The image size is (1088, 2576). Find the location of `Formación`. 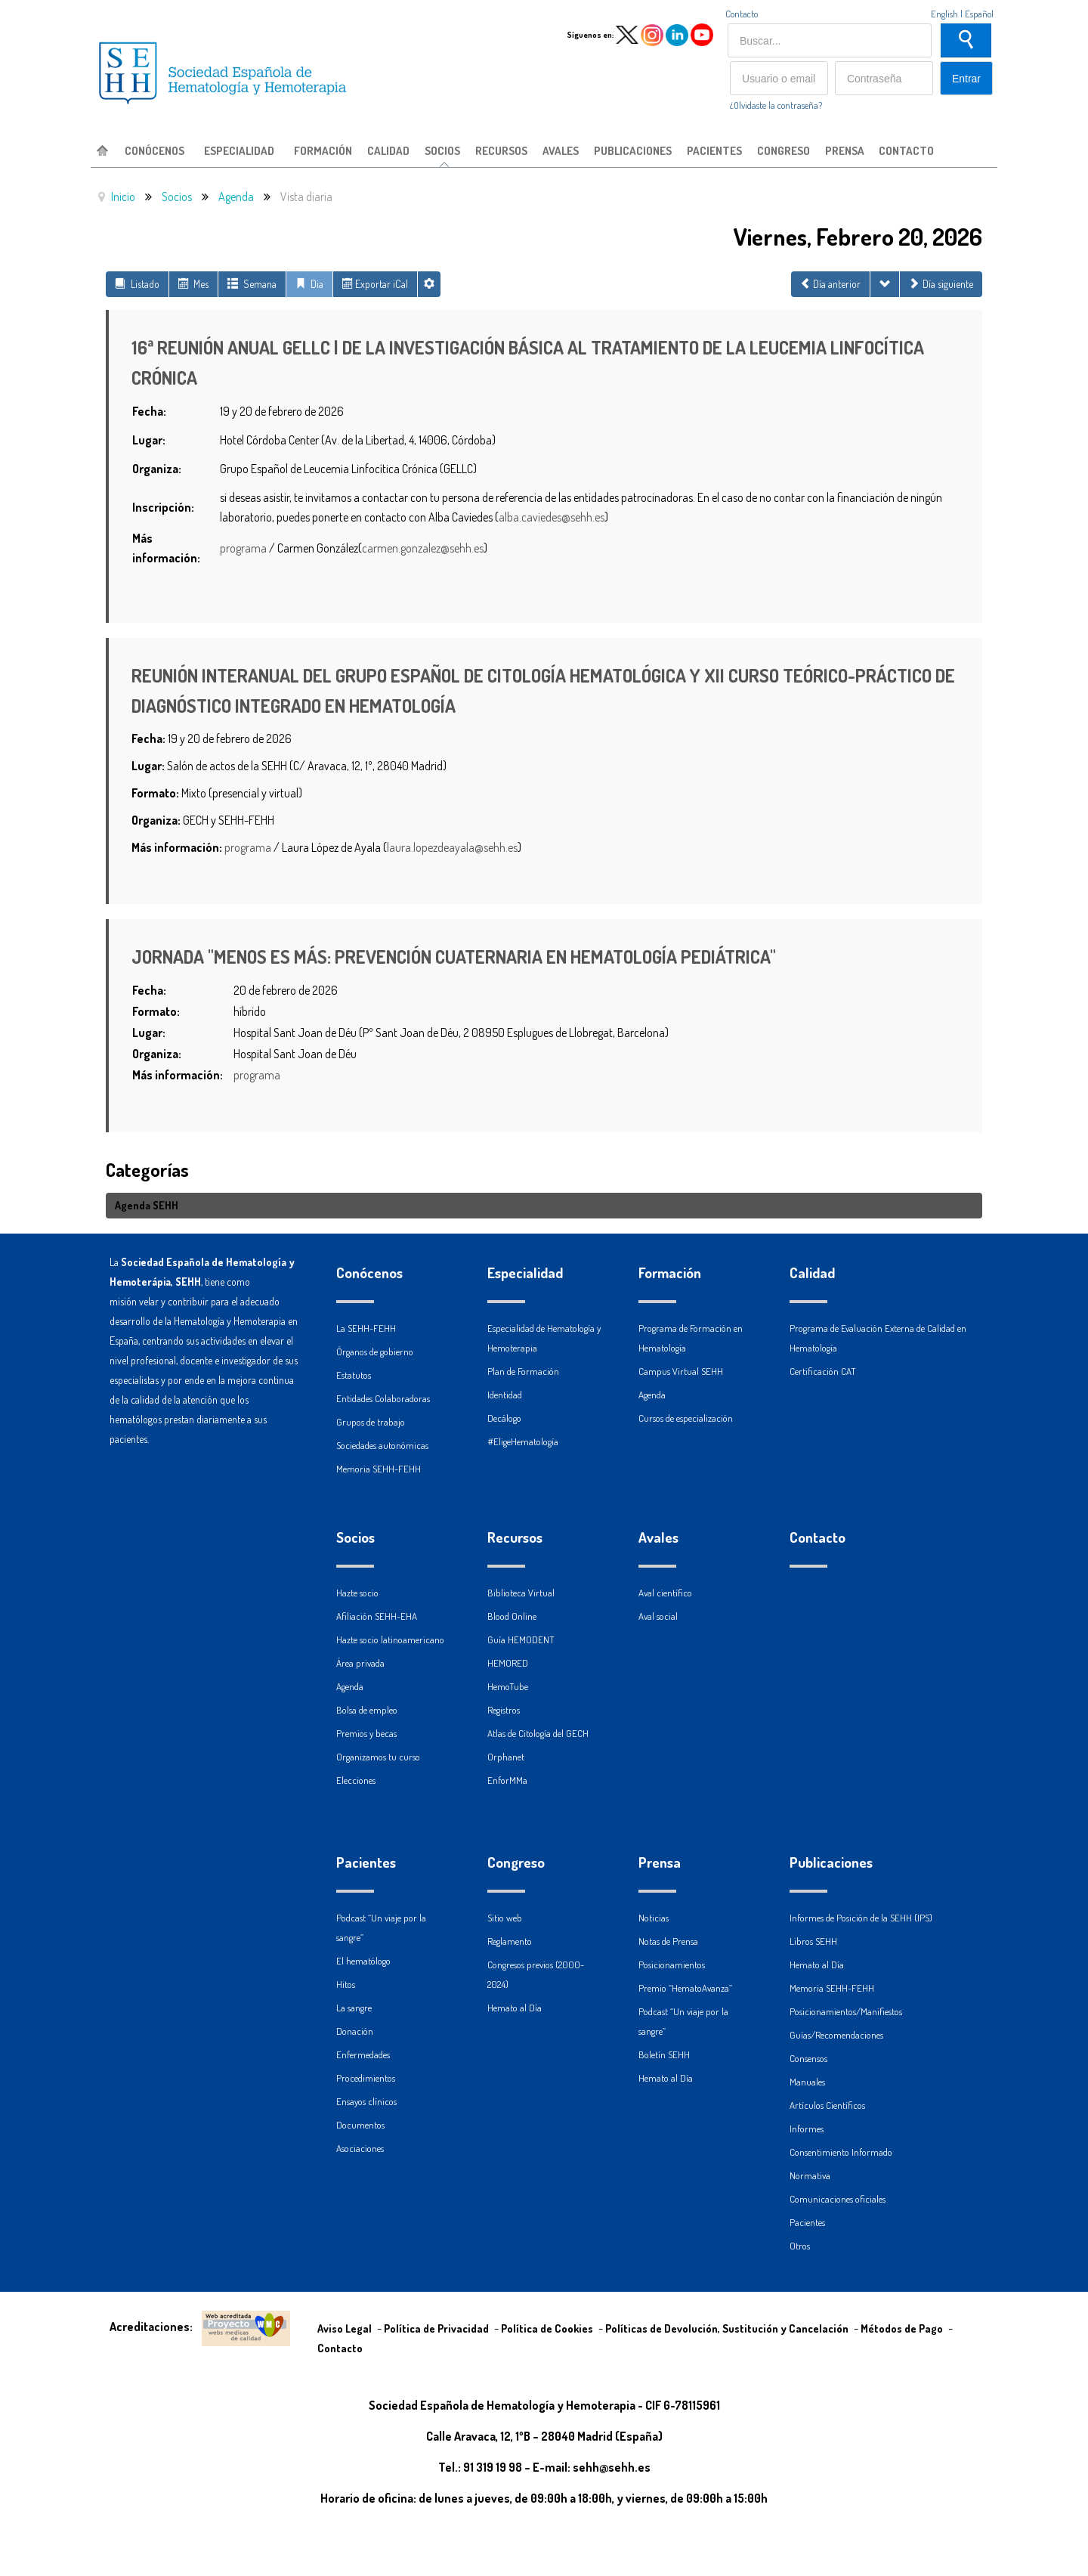

Formación is located at coordinates (669, 1272).